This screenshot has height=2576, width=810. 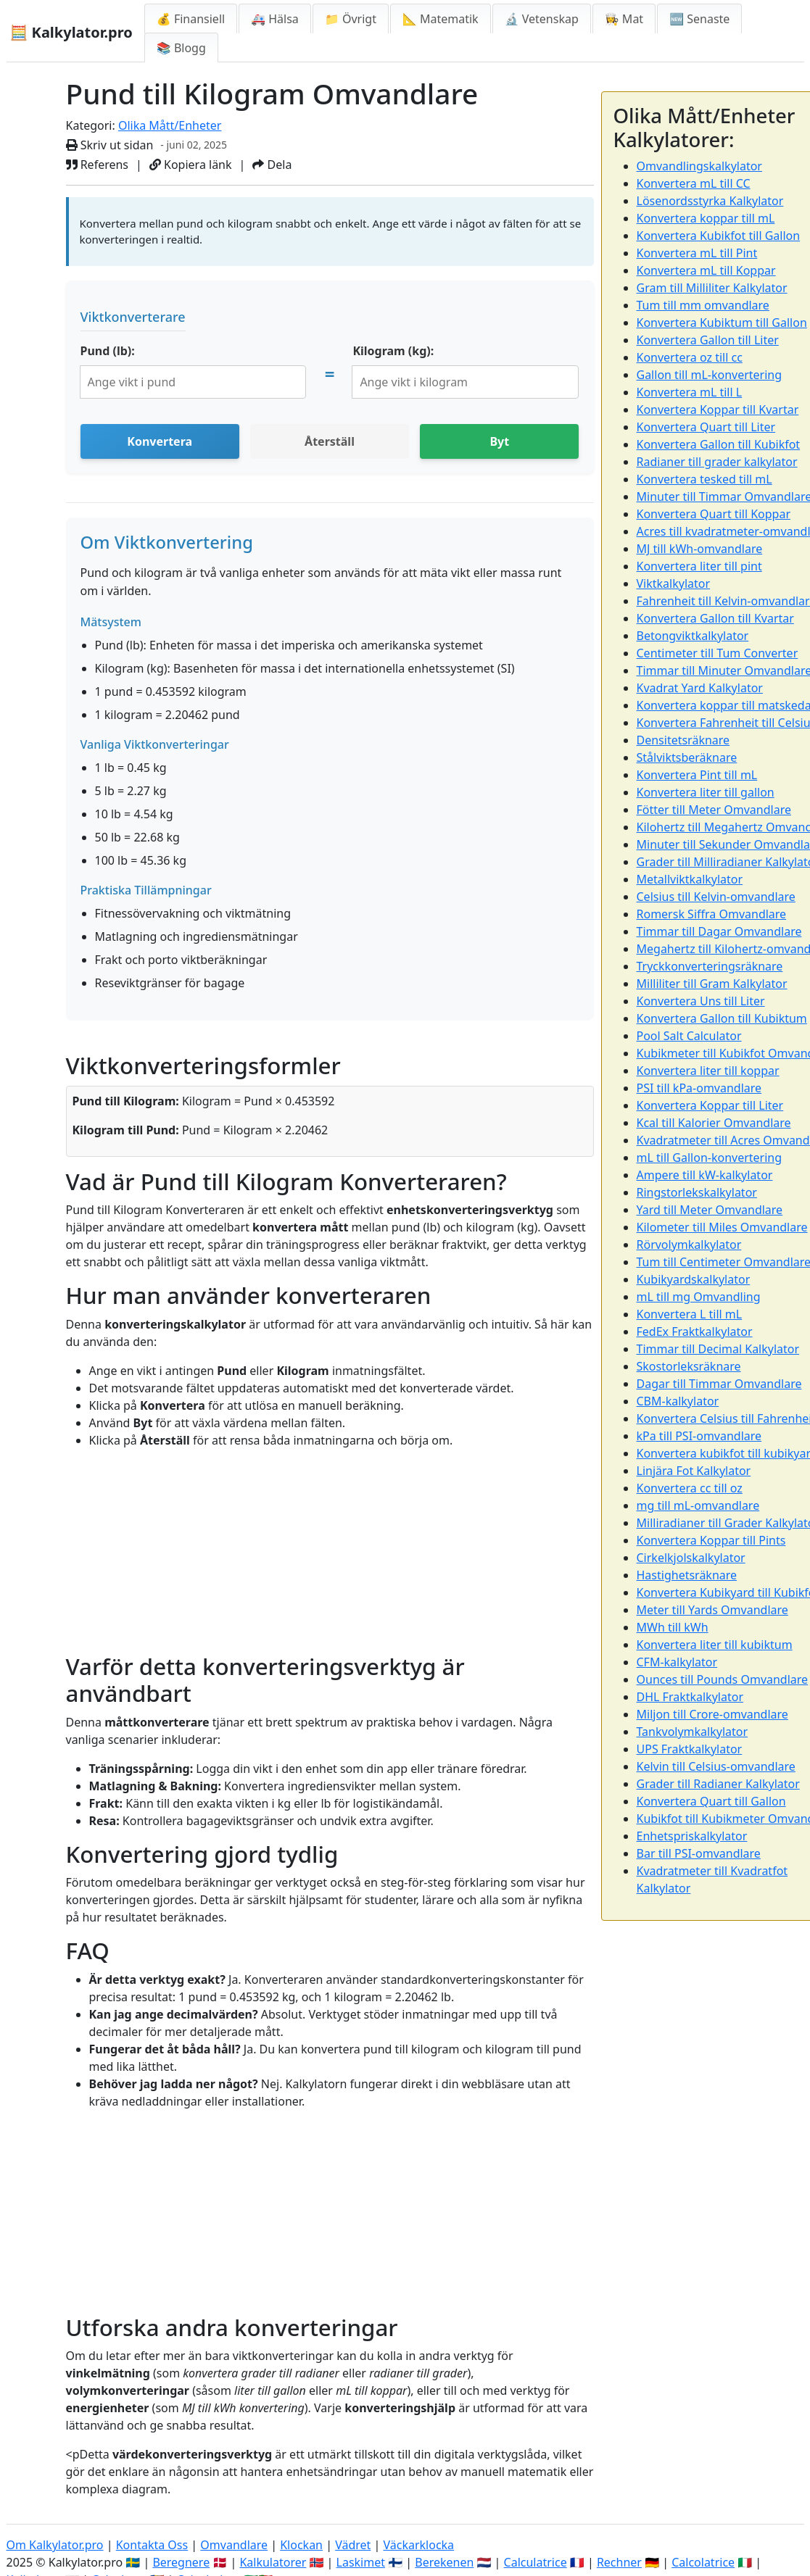 I want to click on Konvertera tesked till mL, so click(x=704, y=479).